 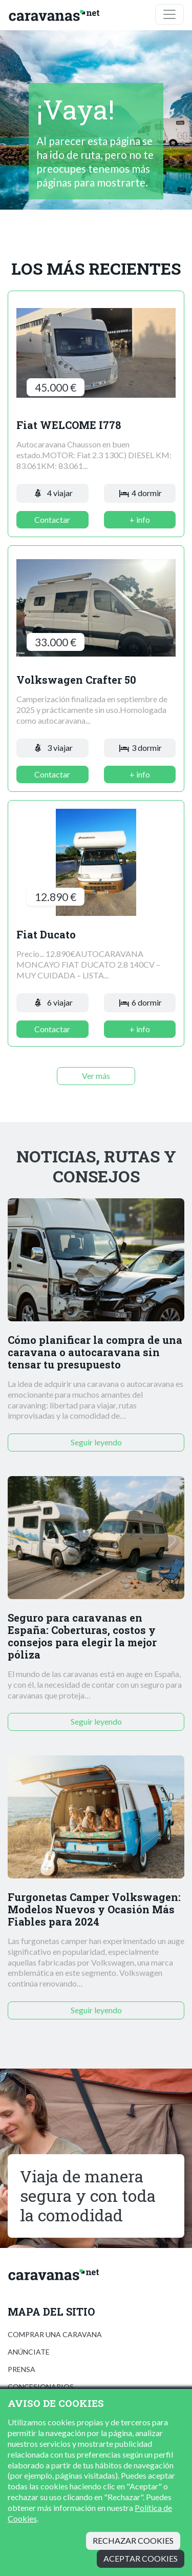 I want to click on Rechazar cookies, so click(x=133, y=2540).